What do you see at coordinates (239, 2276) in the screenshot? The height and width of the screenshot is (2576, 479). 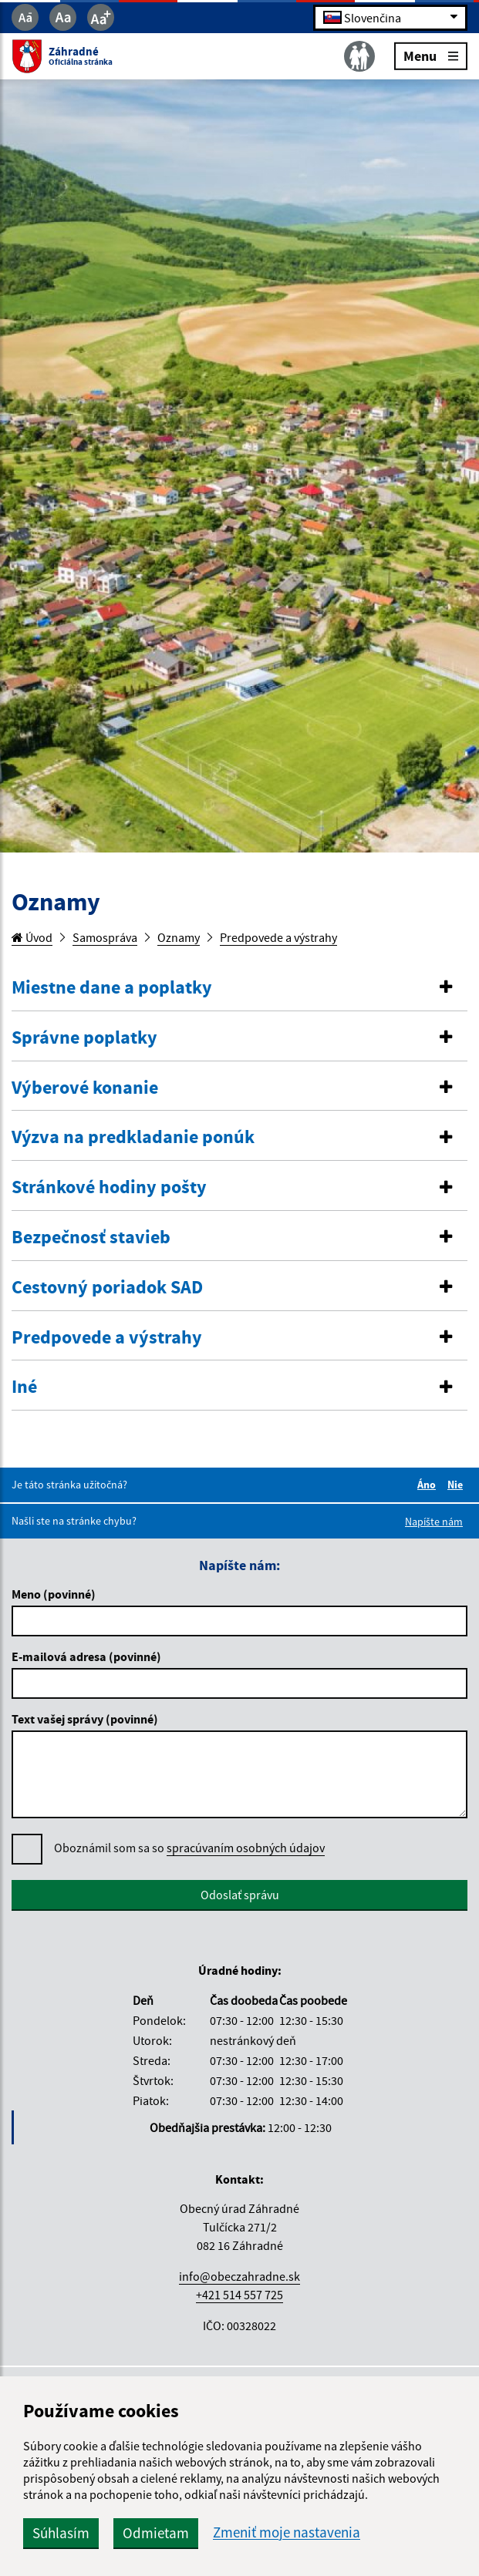 I see `info@obeczahradne.sk` at bounding box center [239, 2276].